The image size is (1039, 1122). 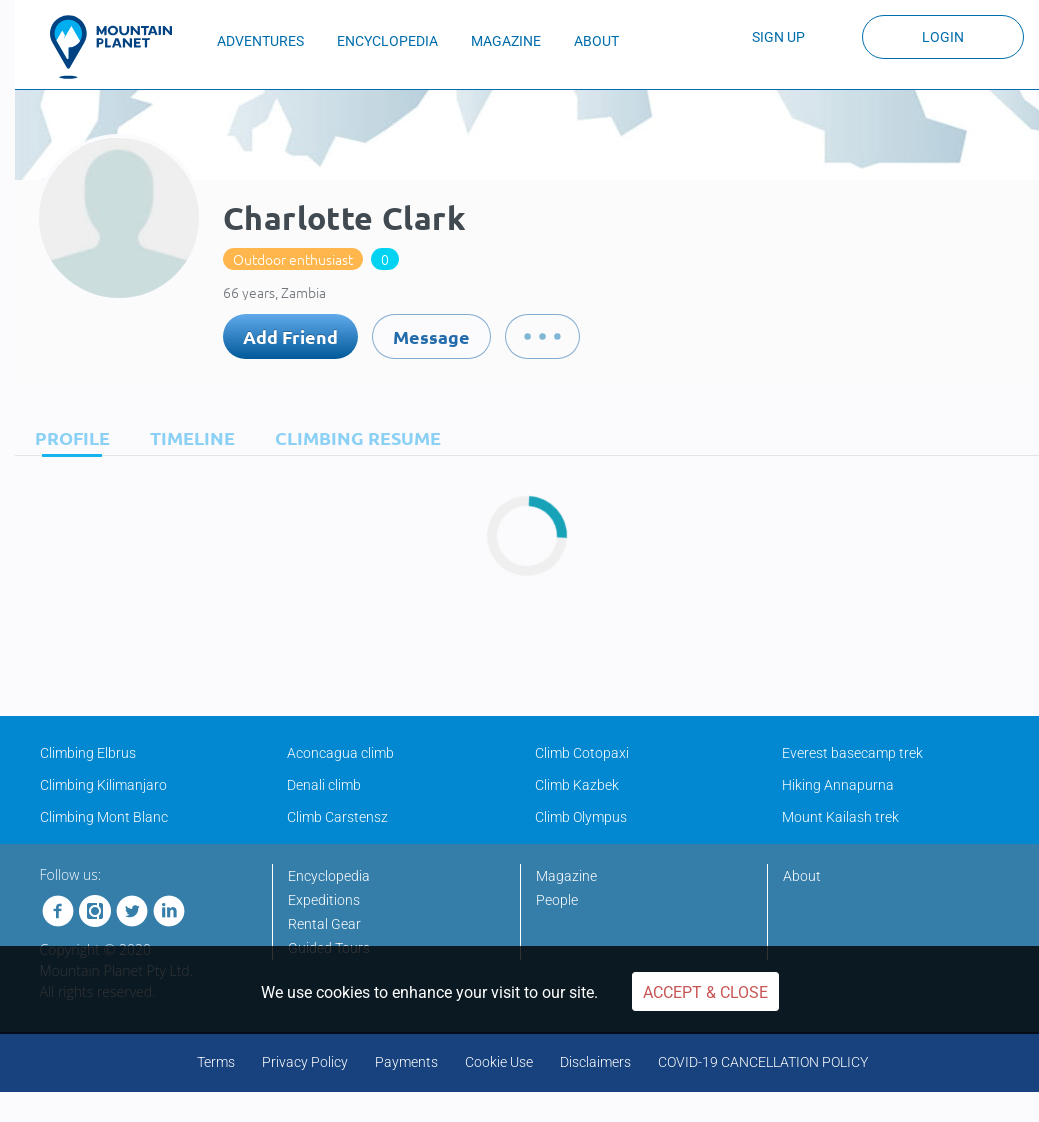 I want to click on Privacy Policy, so click(x=305, y=1062).